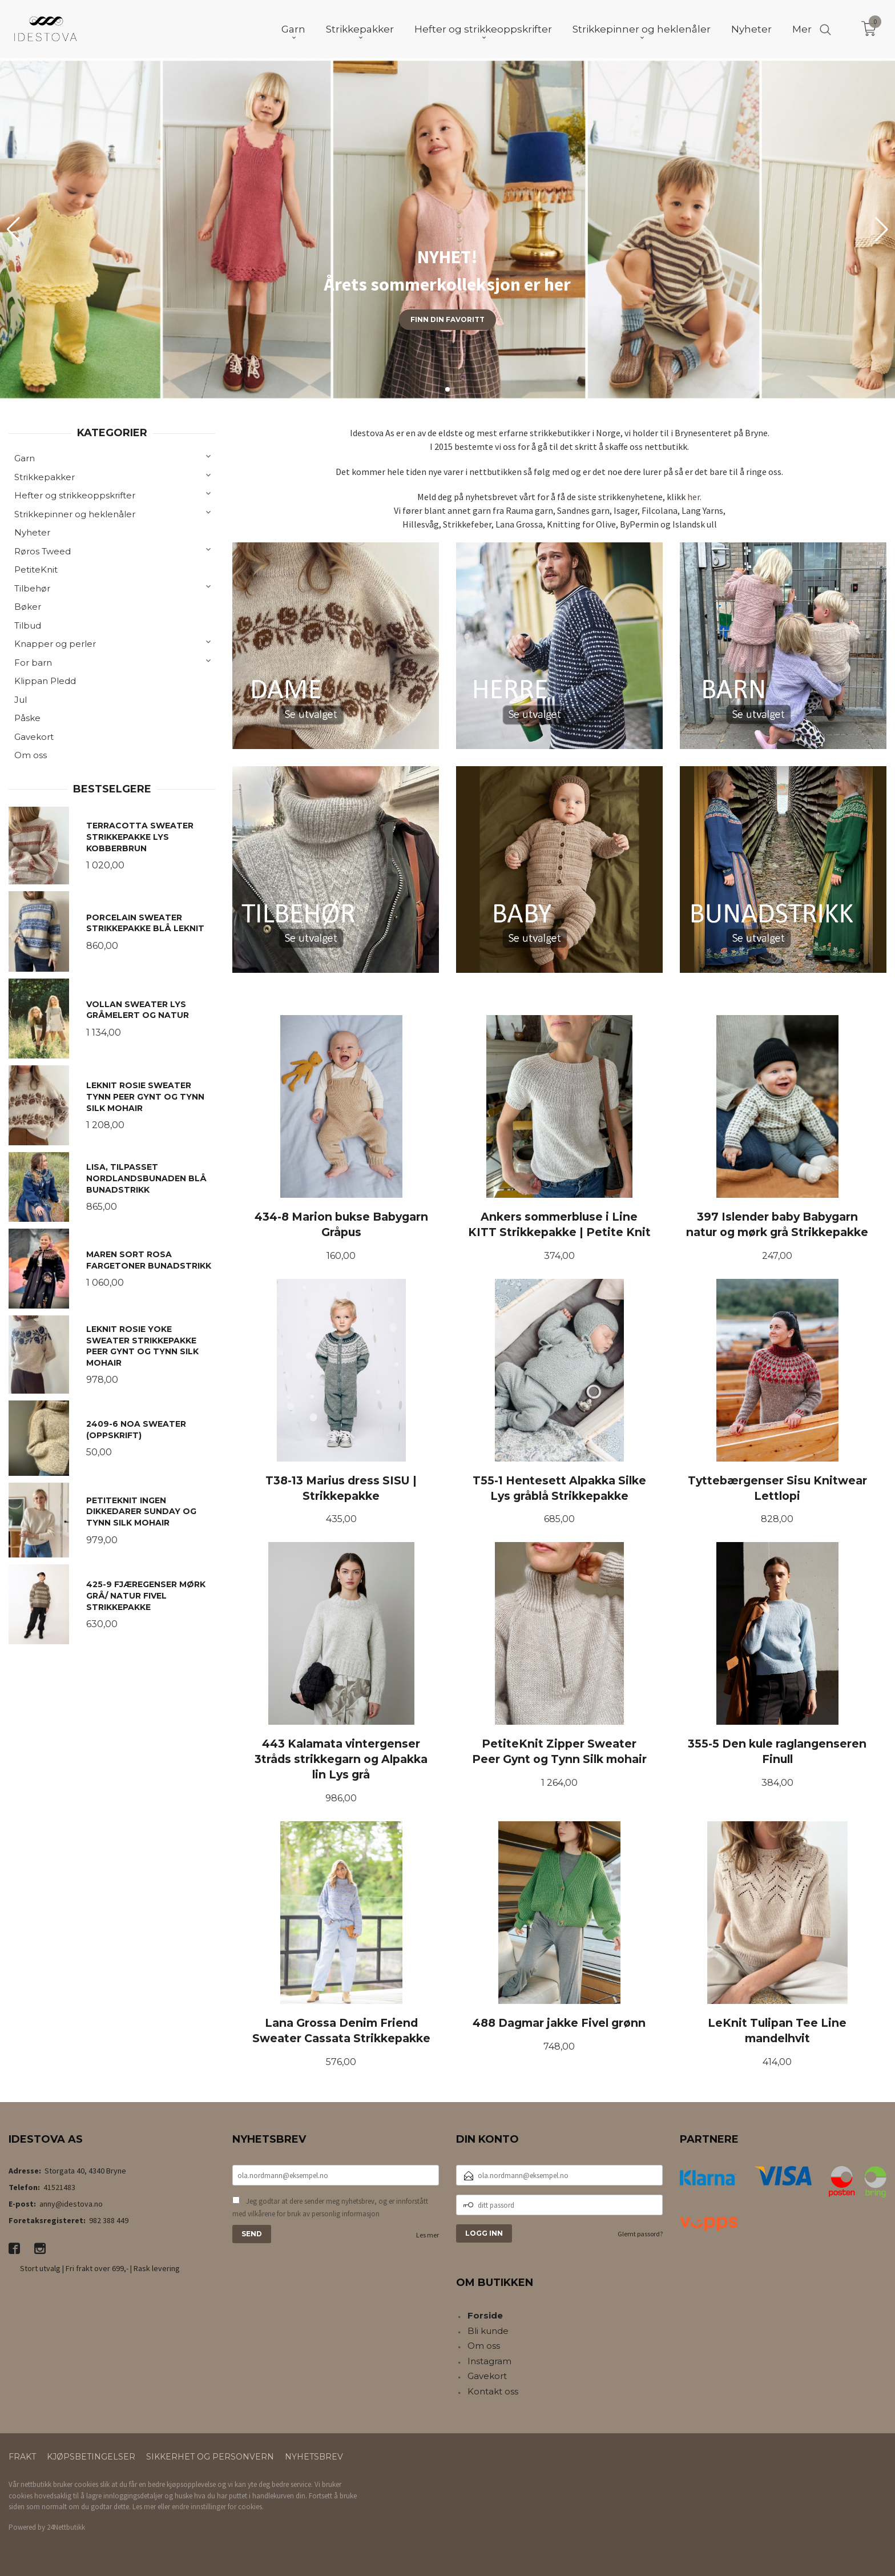  I want to click on Instagram, so click(489, 2361).